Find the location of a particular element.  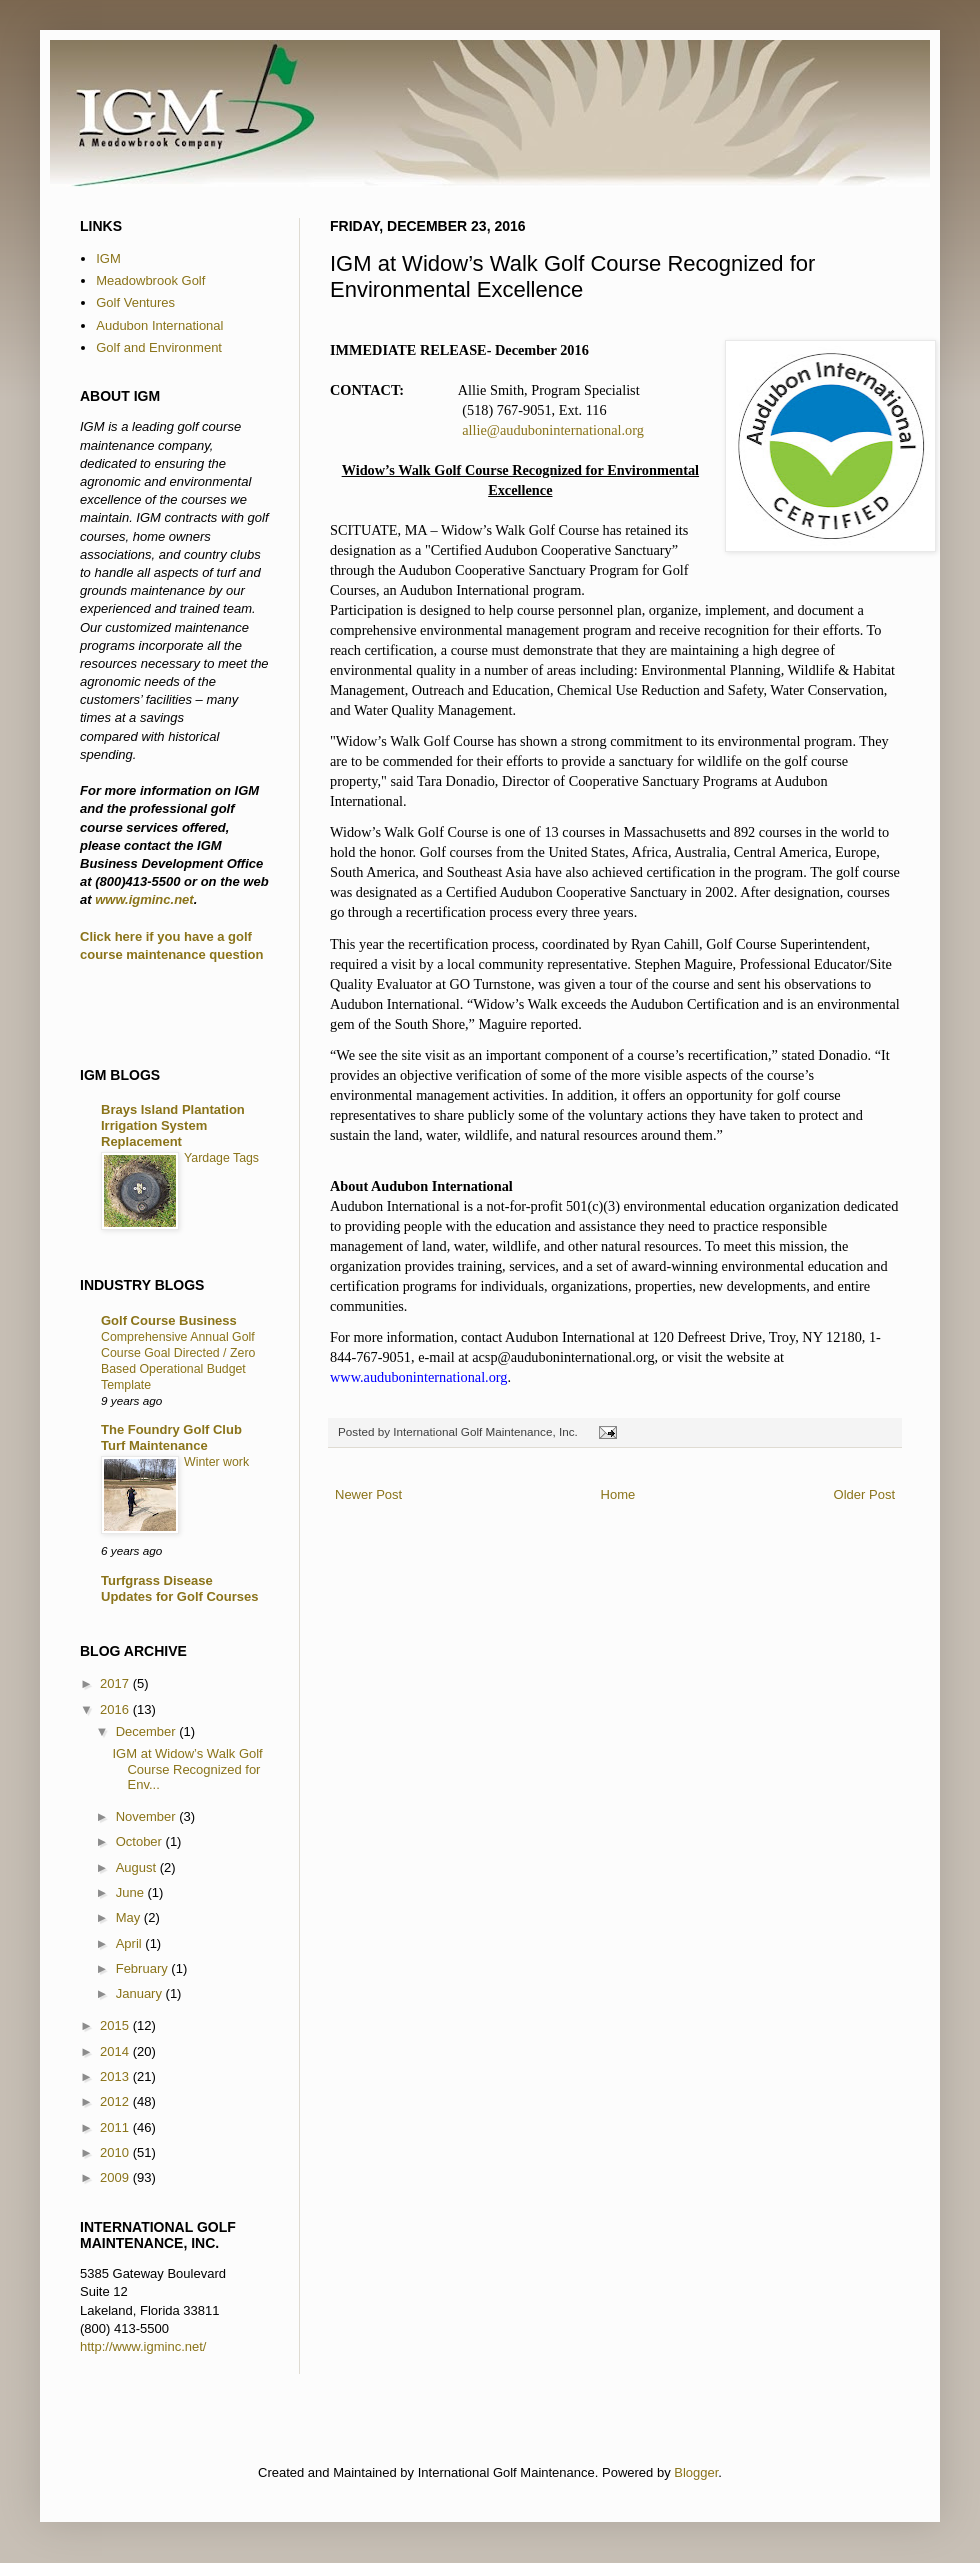

Meadowbrook Golf is located at coordinates (150, 280).